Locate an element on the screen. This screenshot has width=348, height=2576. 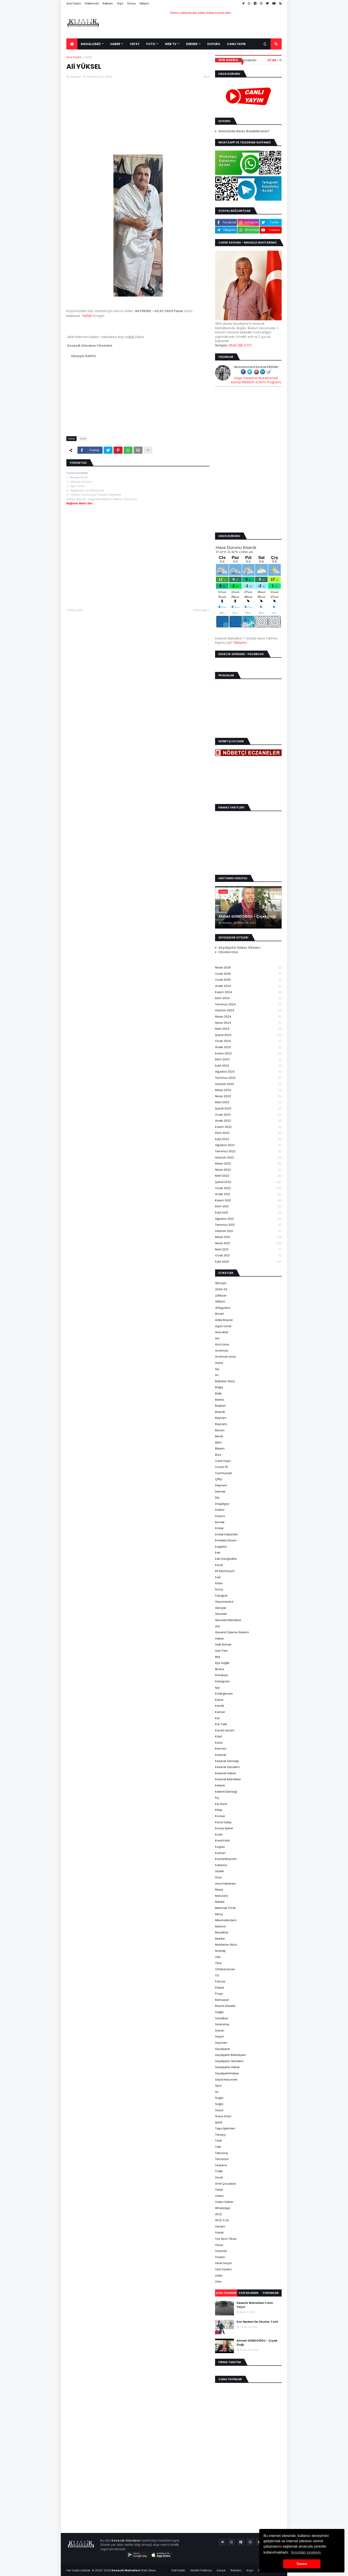
Ümit Çocukları is located at coordinates (225, 2184).